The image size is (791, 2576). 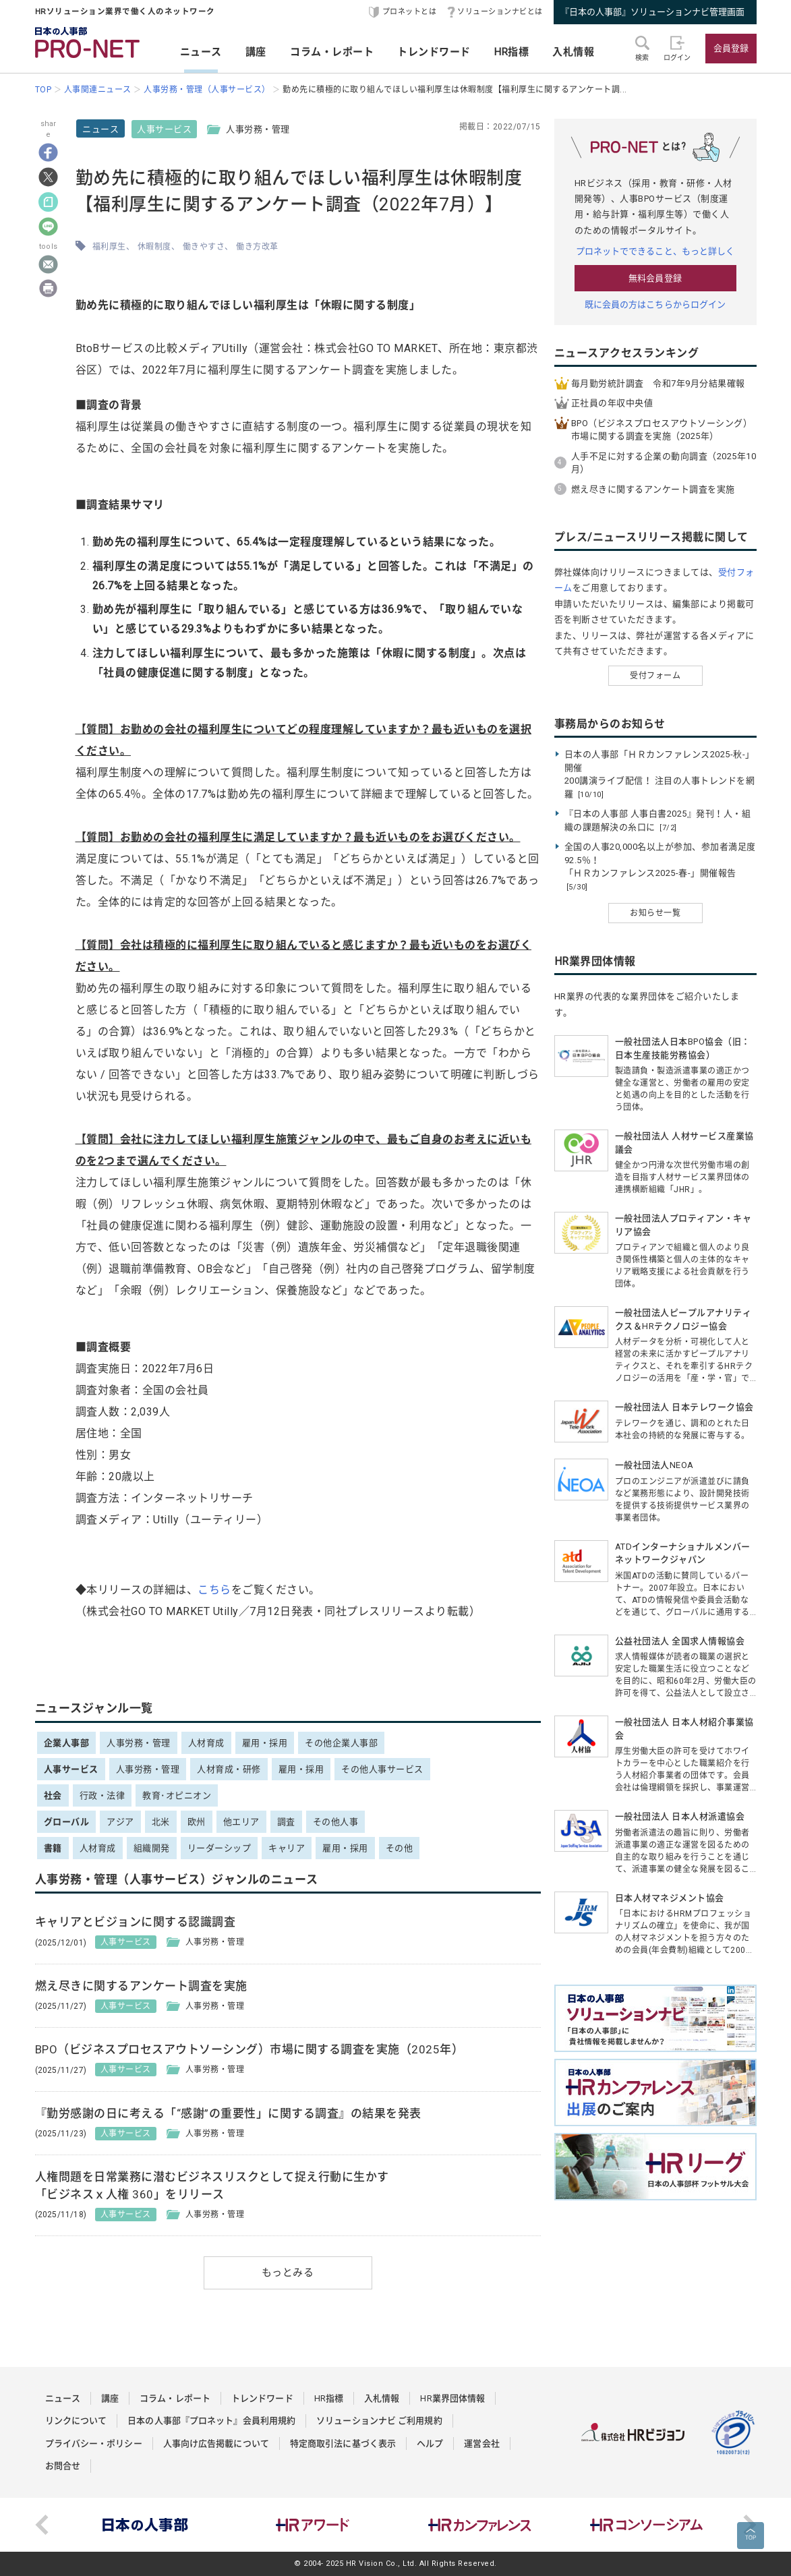 What do you see at coordinates (341, 1743) in the screenshot?
I see `その他企業人事部` at bounding box center [341, 1743].